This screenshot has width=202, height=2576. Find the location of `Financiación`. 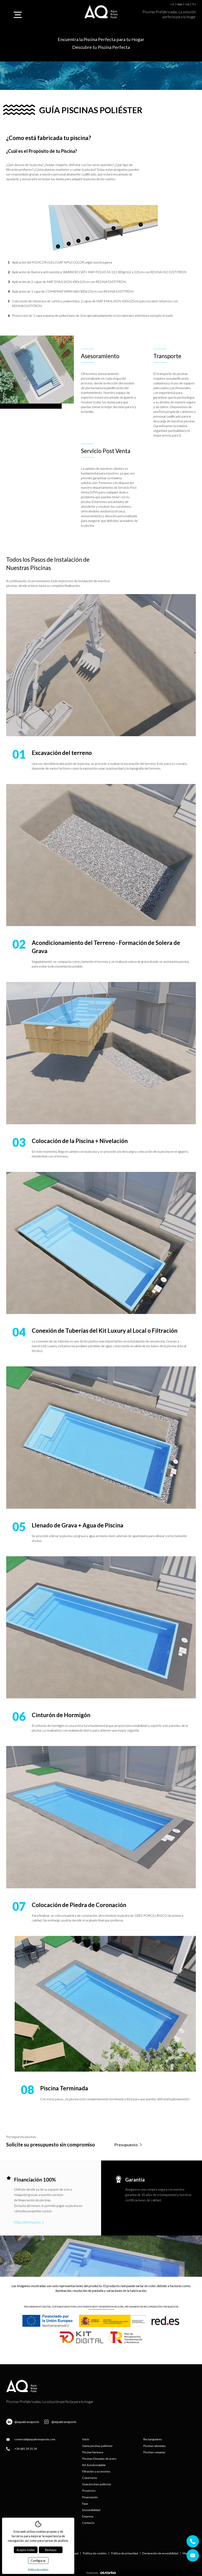

Financiación is located at coordinates (90, 2497).